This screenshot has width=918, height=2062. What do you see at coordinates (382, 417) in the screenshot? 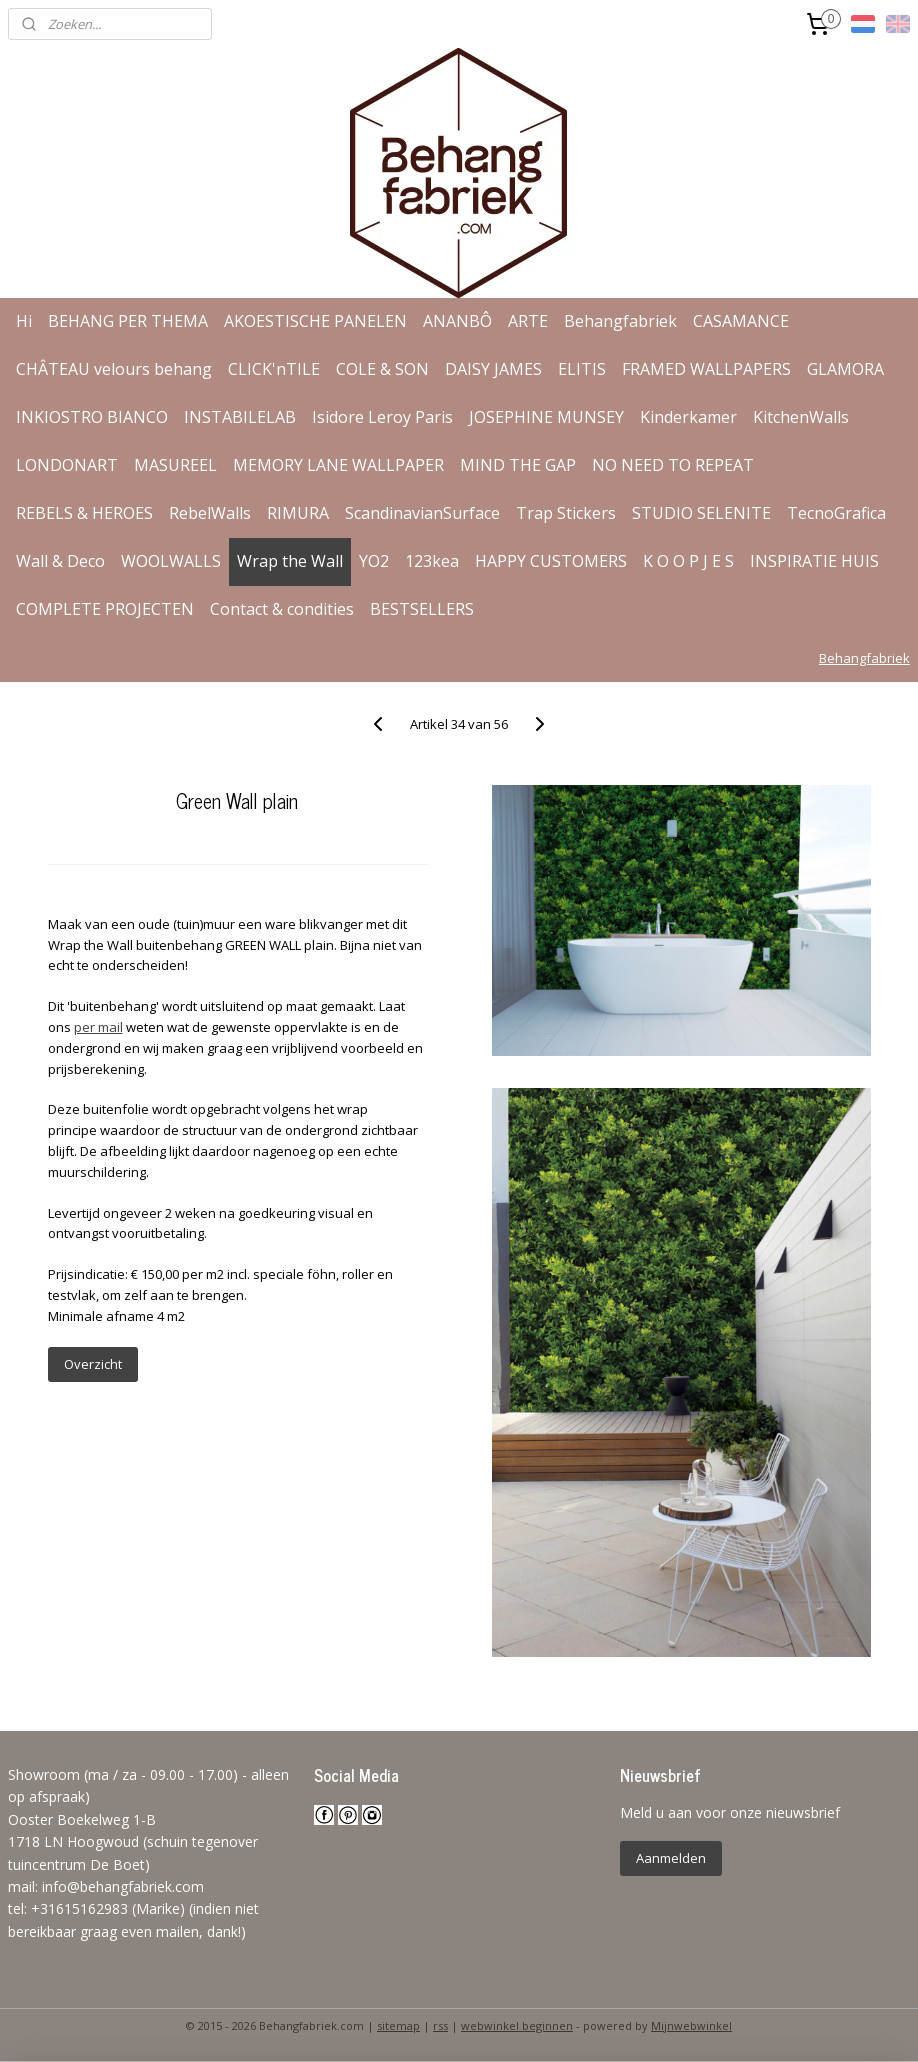
I see `Isidore Leroy Paris` at bounding box center [382, 417].